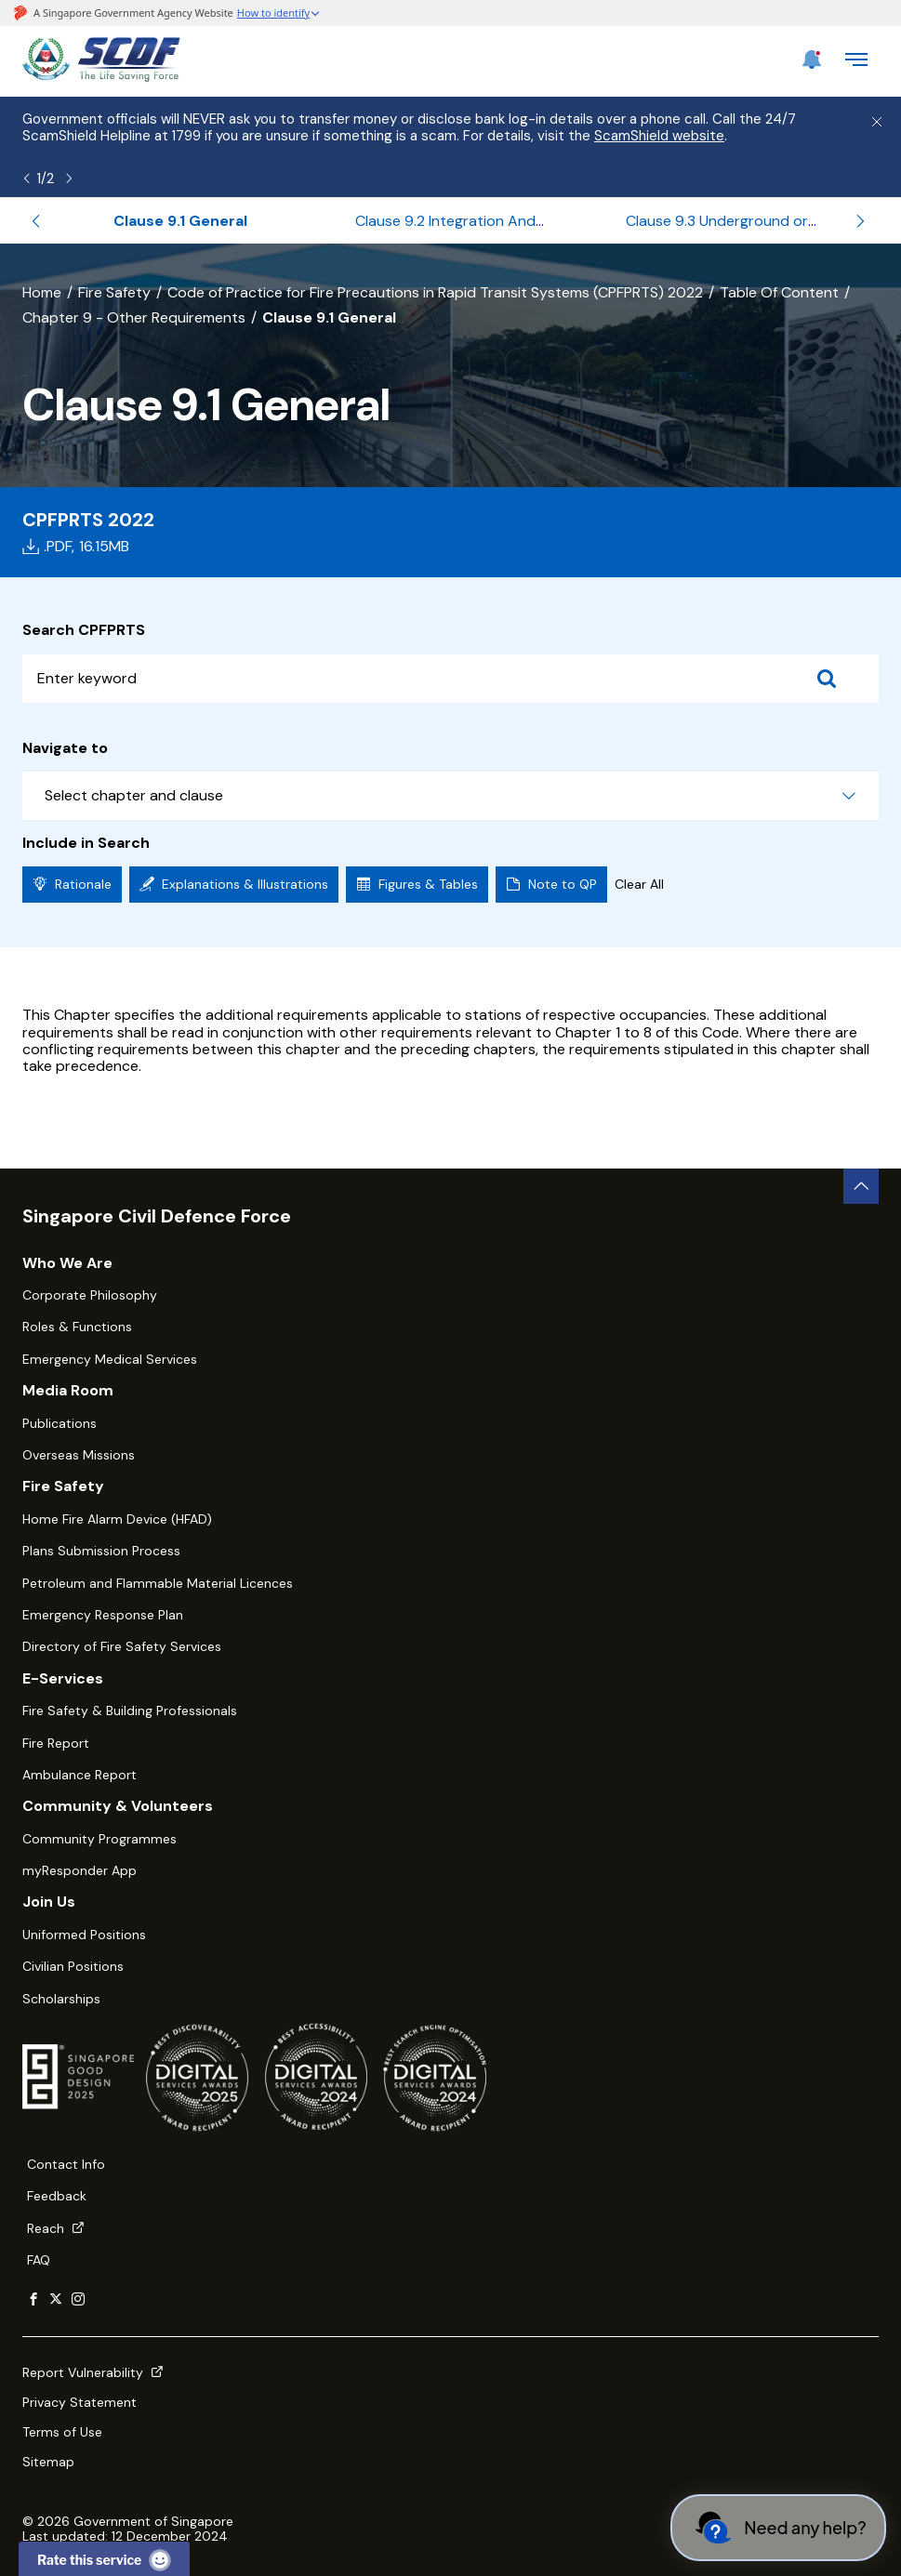 This screenshot has width=901, height=2576. Describe the element at coordinates (38, 2260) in the screenshot. I see `FAQ` at that location.